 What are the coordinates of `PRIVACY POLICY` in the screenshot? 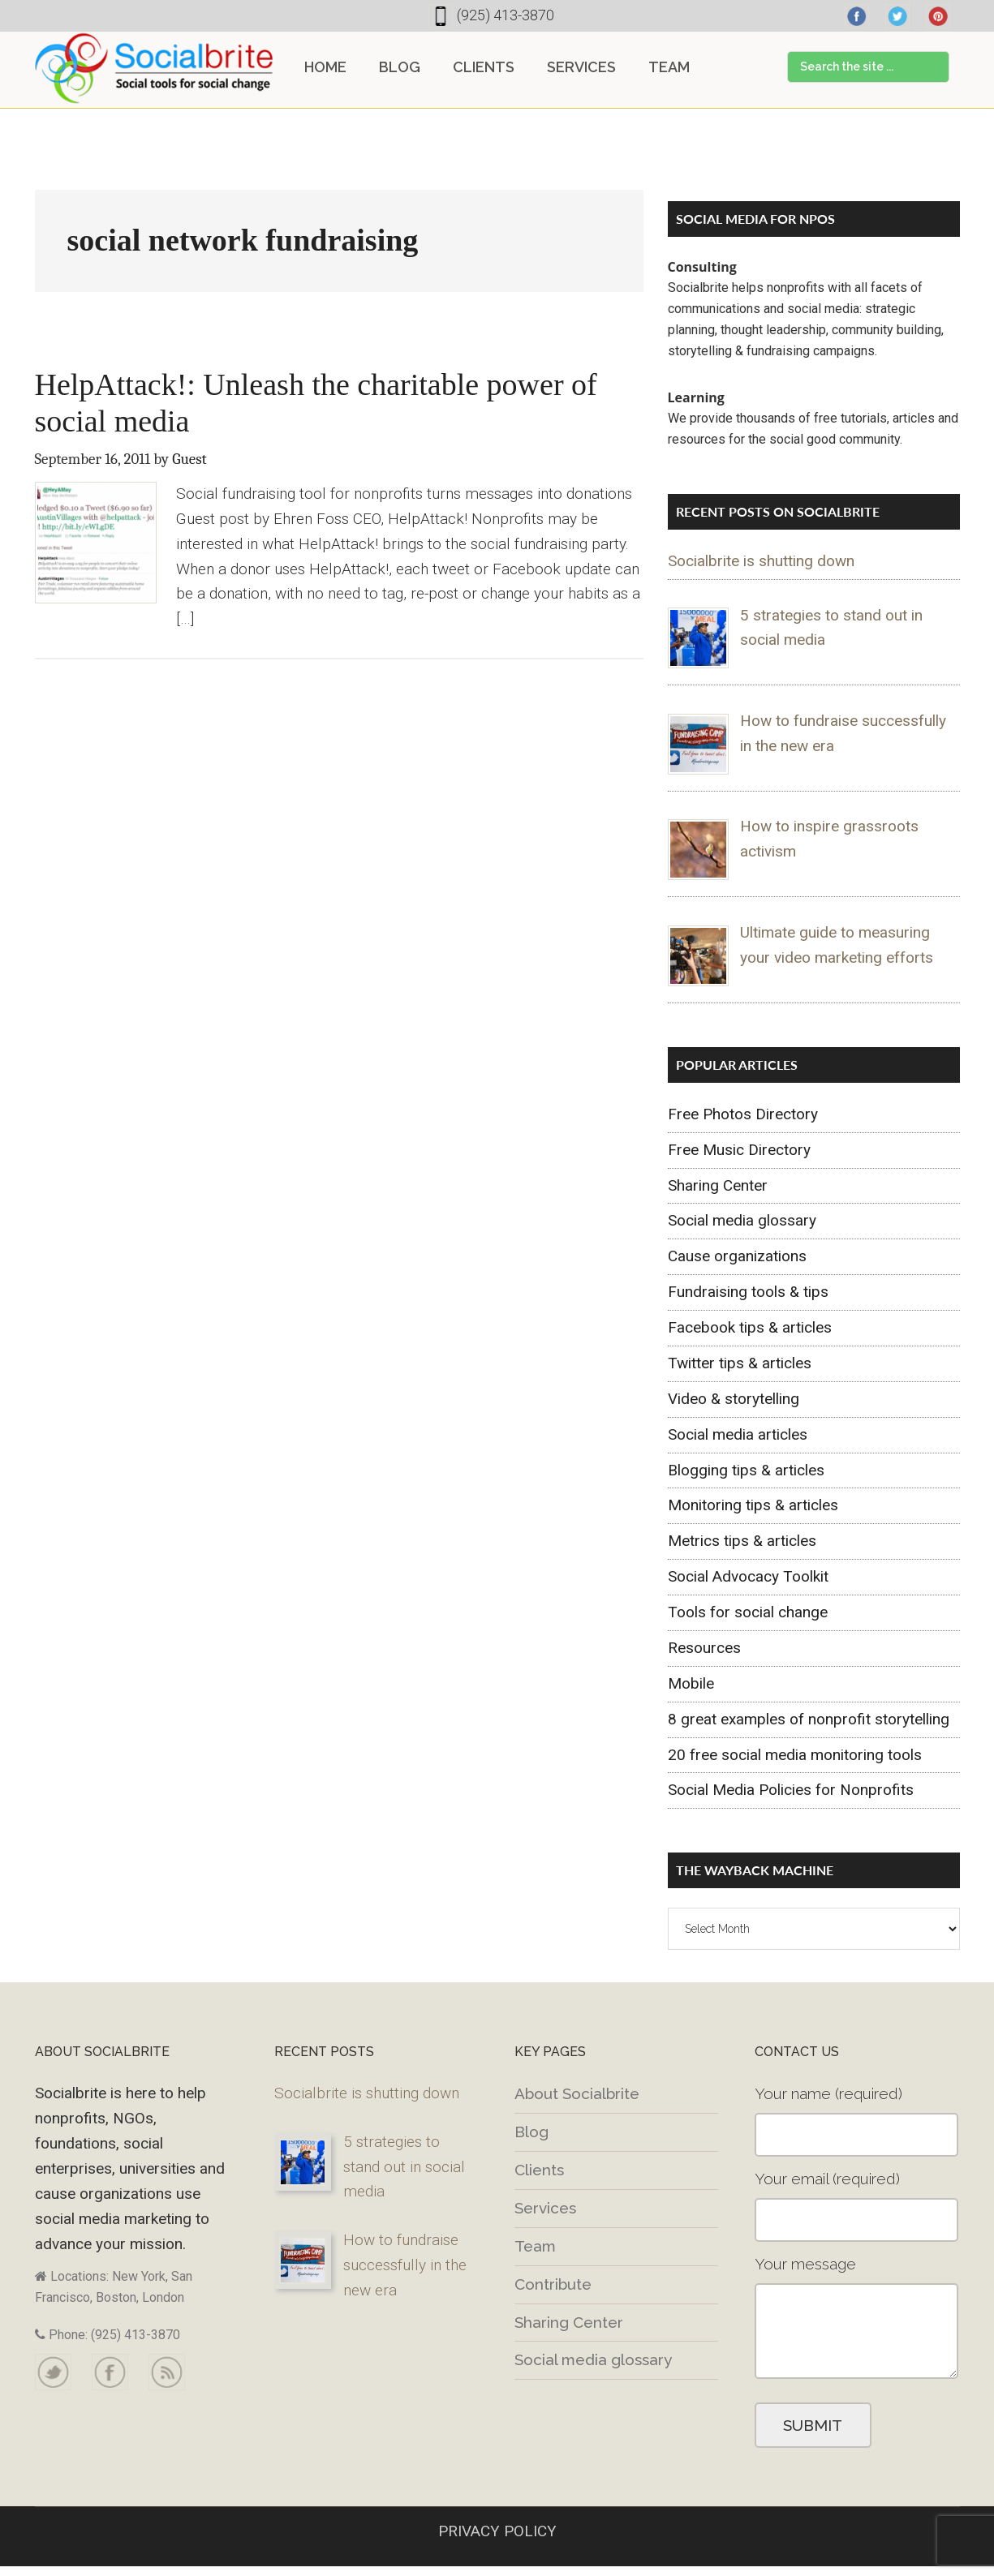 It's located at (497, 2531).